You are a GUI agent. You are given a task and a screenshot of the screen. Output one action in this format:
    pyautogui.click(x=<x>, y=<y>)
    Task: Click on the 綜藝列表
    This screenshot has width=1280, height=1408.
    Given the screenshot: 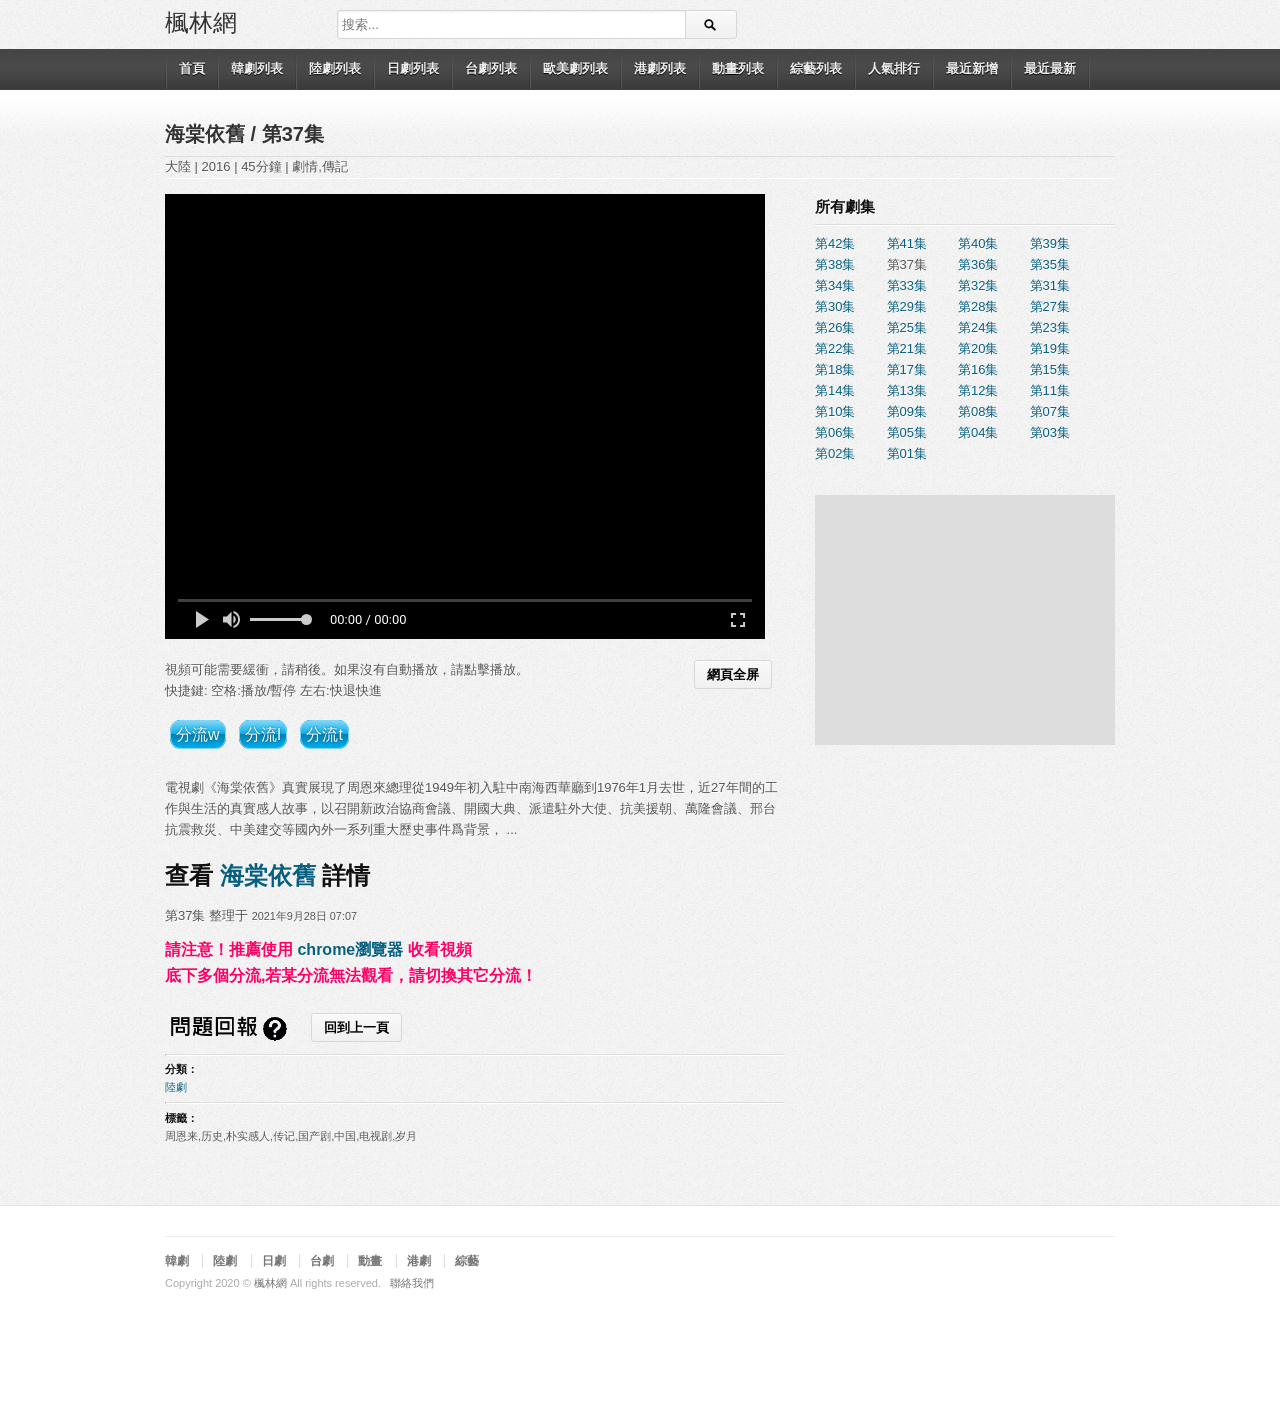 What is the action you would take?
    pyautogui.click(x=816, y=68)
    